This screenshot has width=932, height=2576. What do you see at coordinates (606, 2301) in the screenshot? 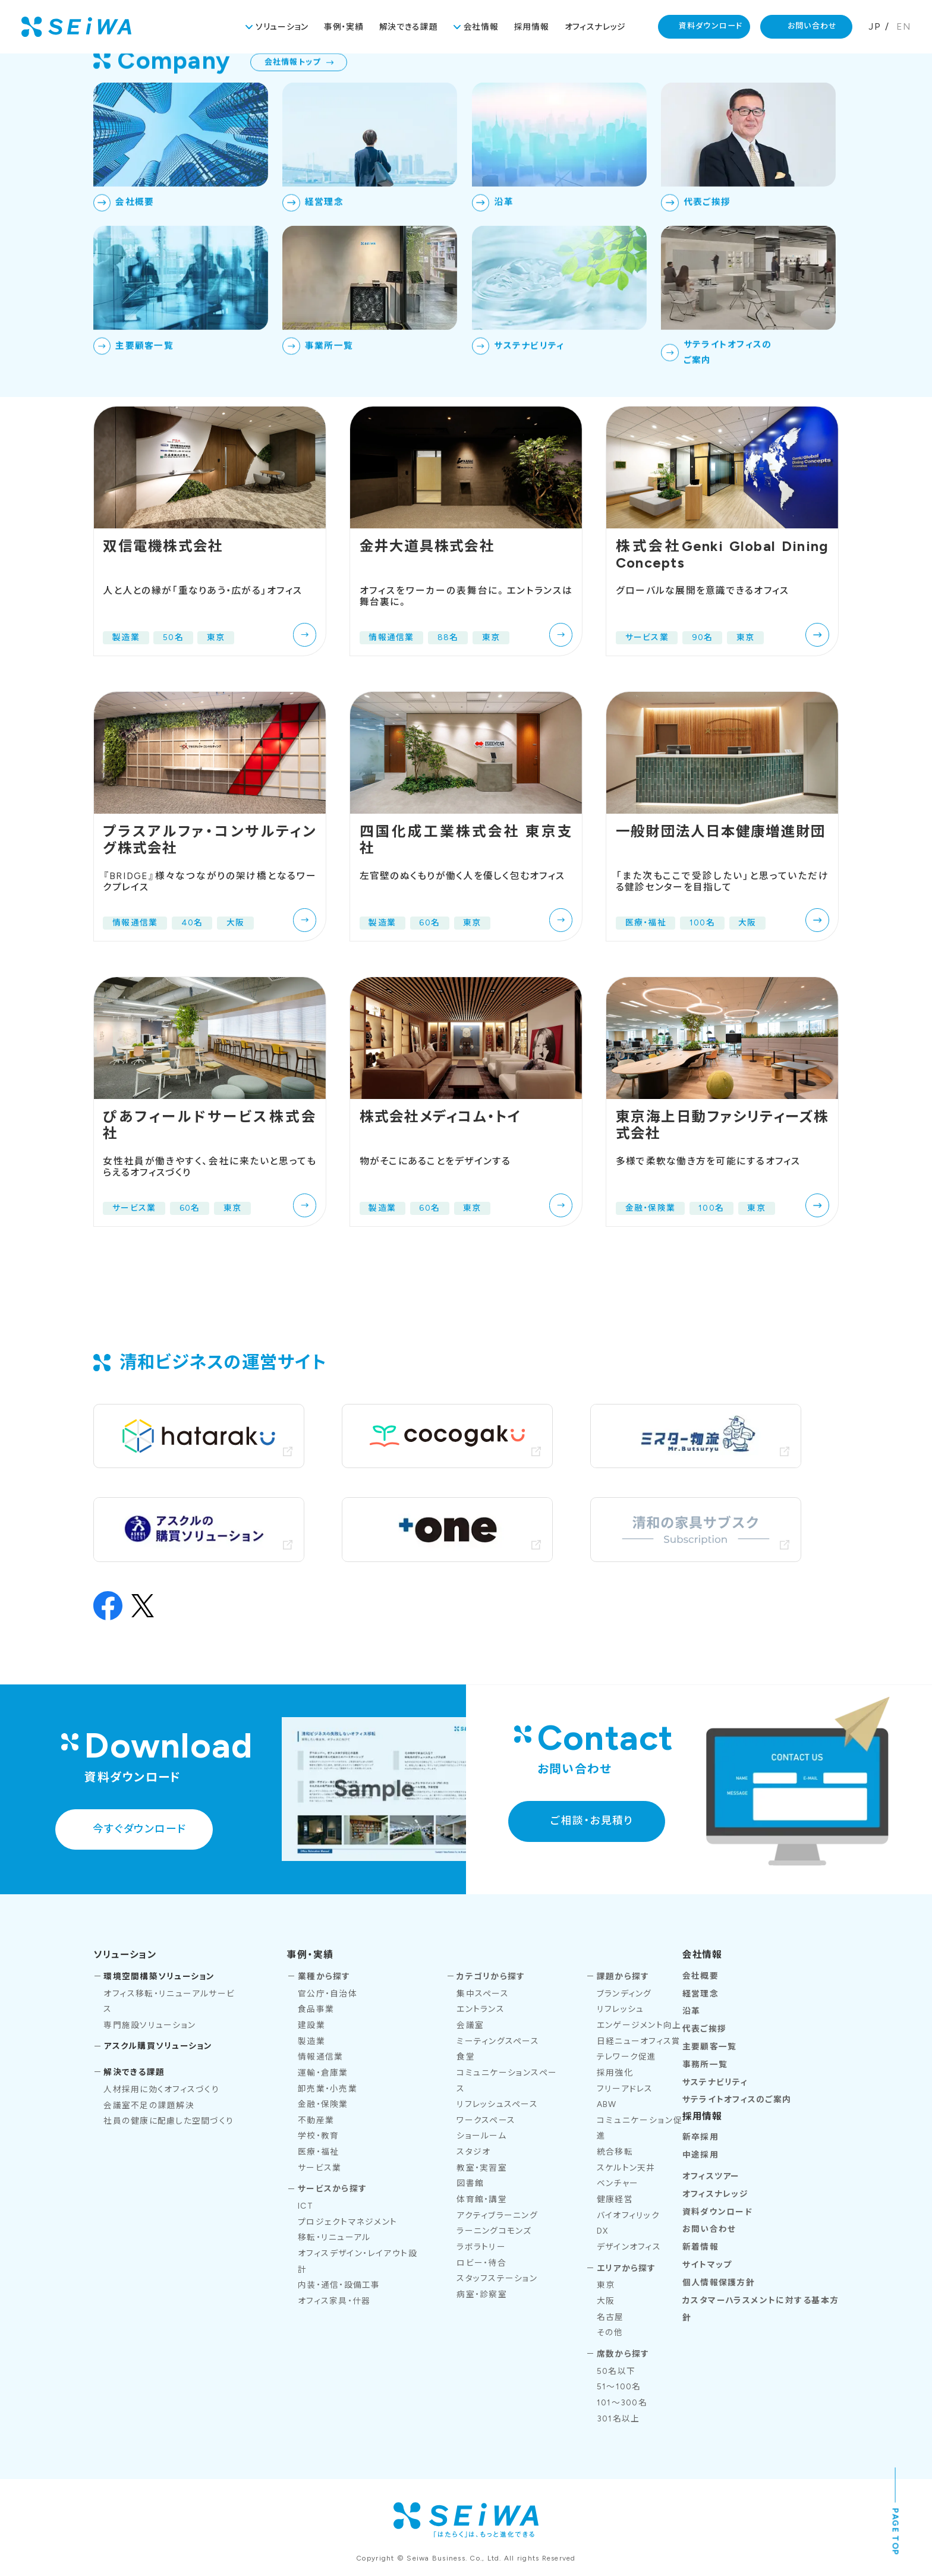
I see `大阪` at bounding box center [606, 2301].